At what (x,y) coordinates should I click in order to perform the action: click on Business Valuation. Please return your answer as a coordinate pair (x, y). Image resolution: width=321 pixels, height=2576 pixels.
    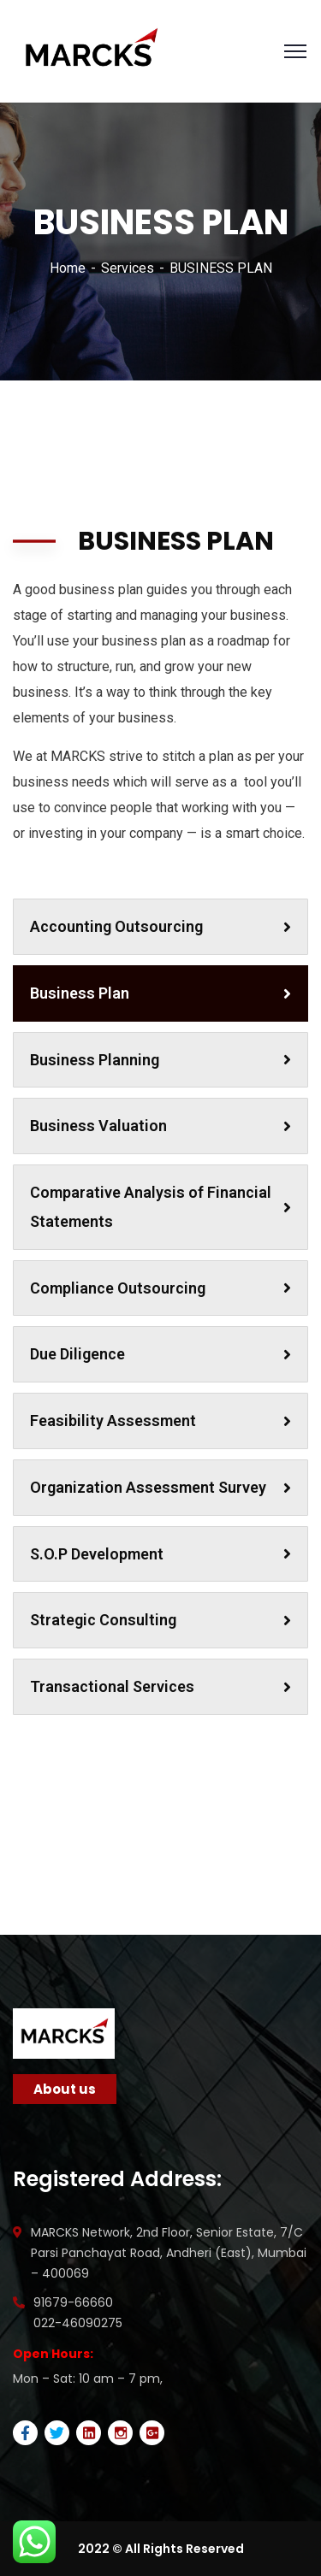
    Looking at the image, I should click on (160, 1126).